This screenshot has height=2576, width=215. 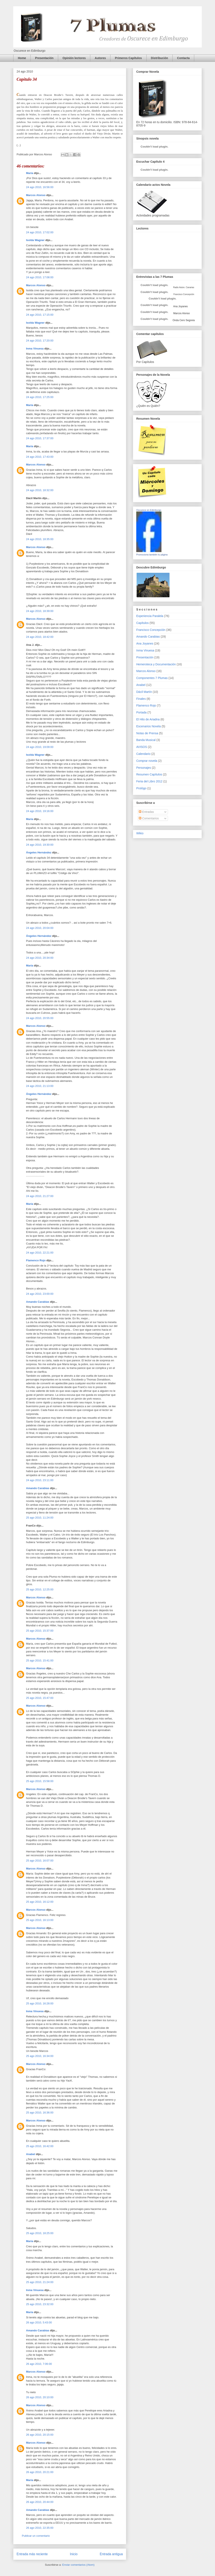 What do you see at coordinates (39, 232) in the screenshot?
I see `24 ago 2010, 17:02:00` at bounding box center [39, 232].